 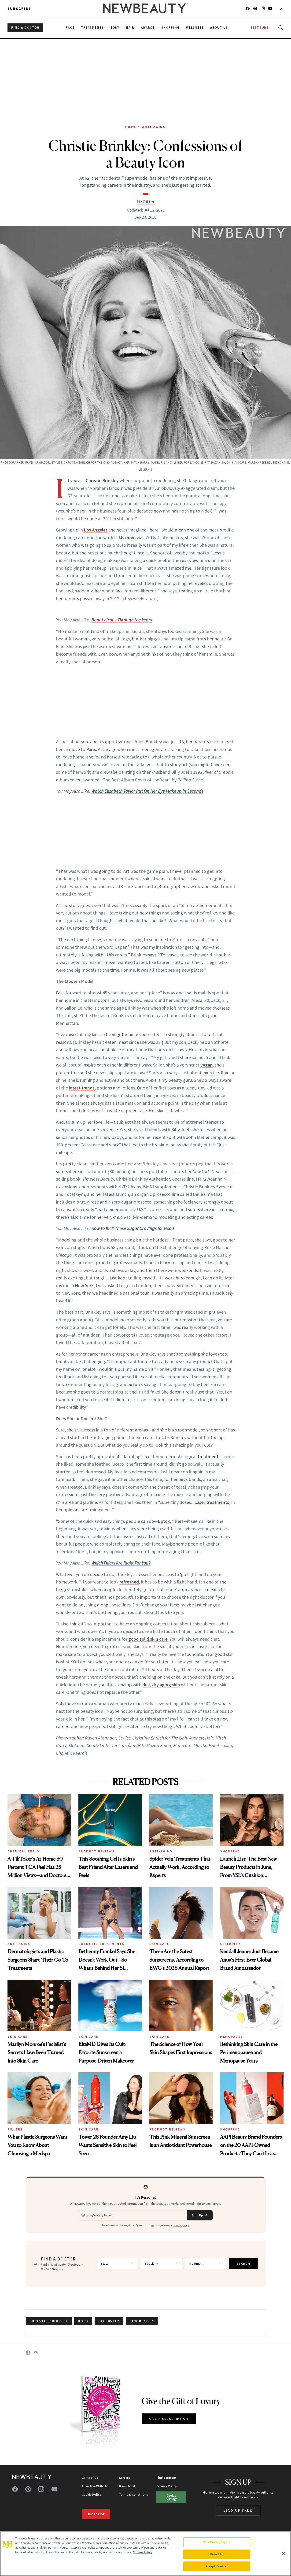 What do you see at coordinates (238, 2510) in the screenshot?
I see `Sign Up Free` at bounding box center [238, 2510].